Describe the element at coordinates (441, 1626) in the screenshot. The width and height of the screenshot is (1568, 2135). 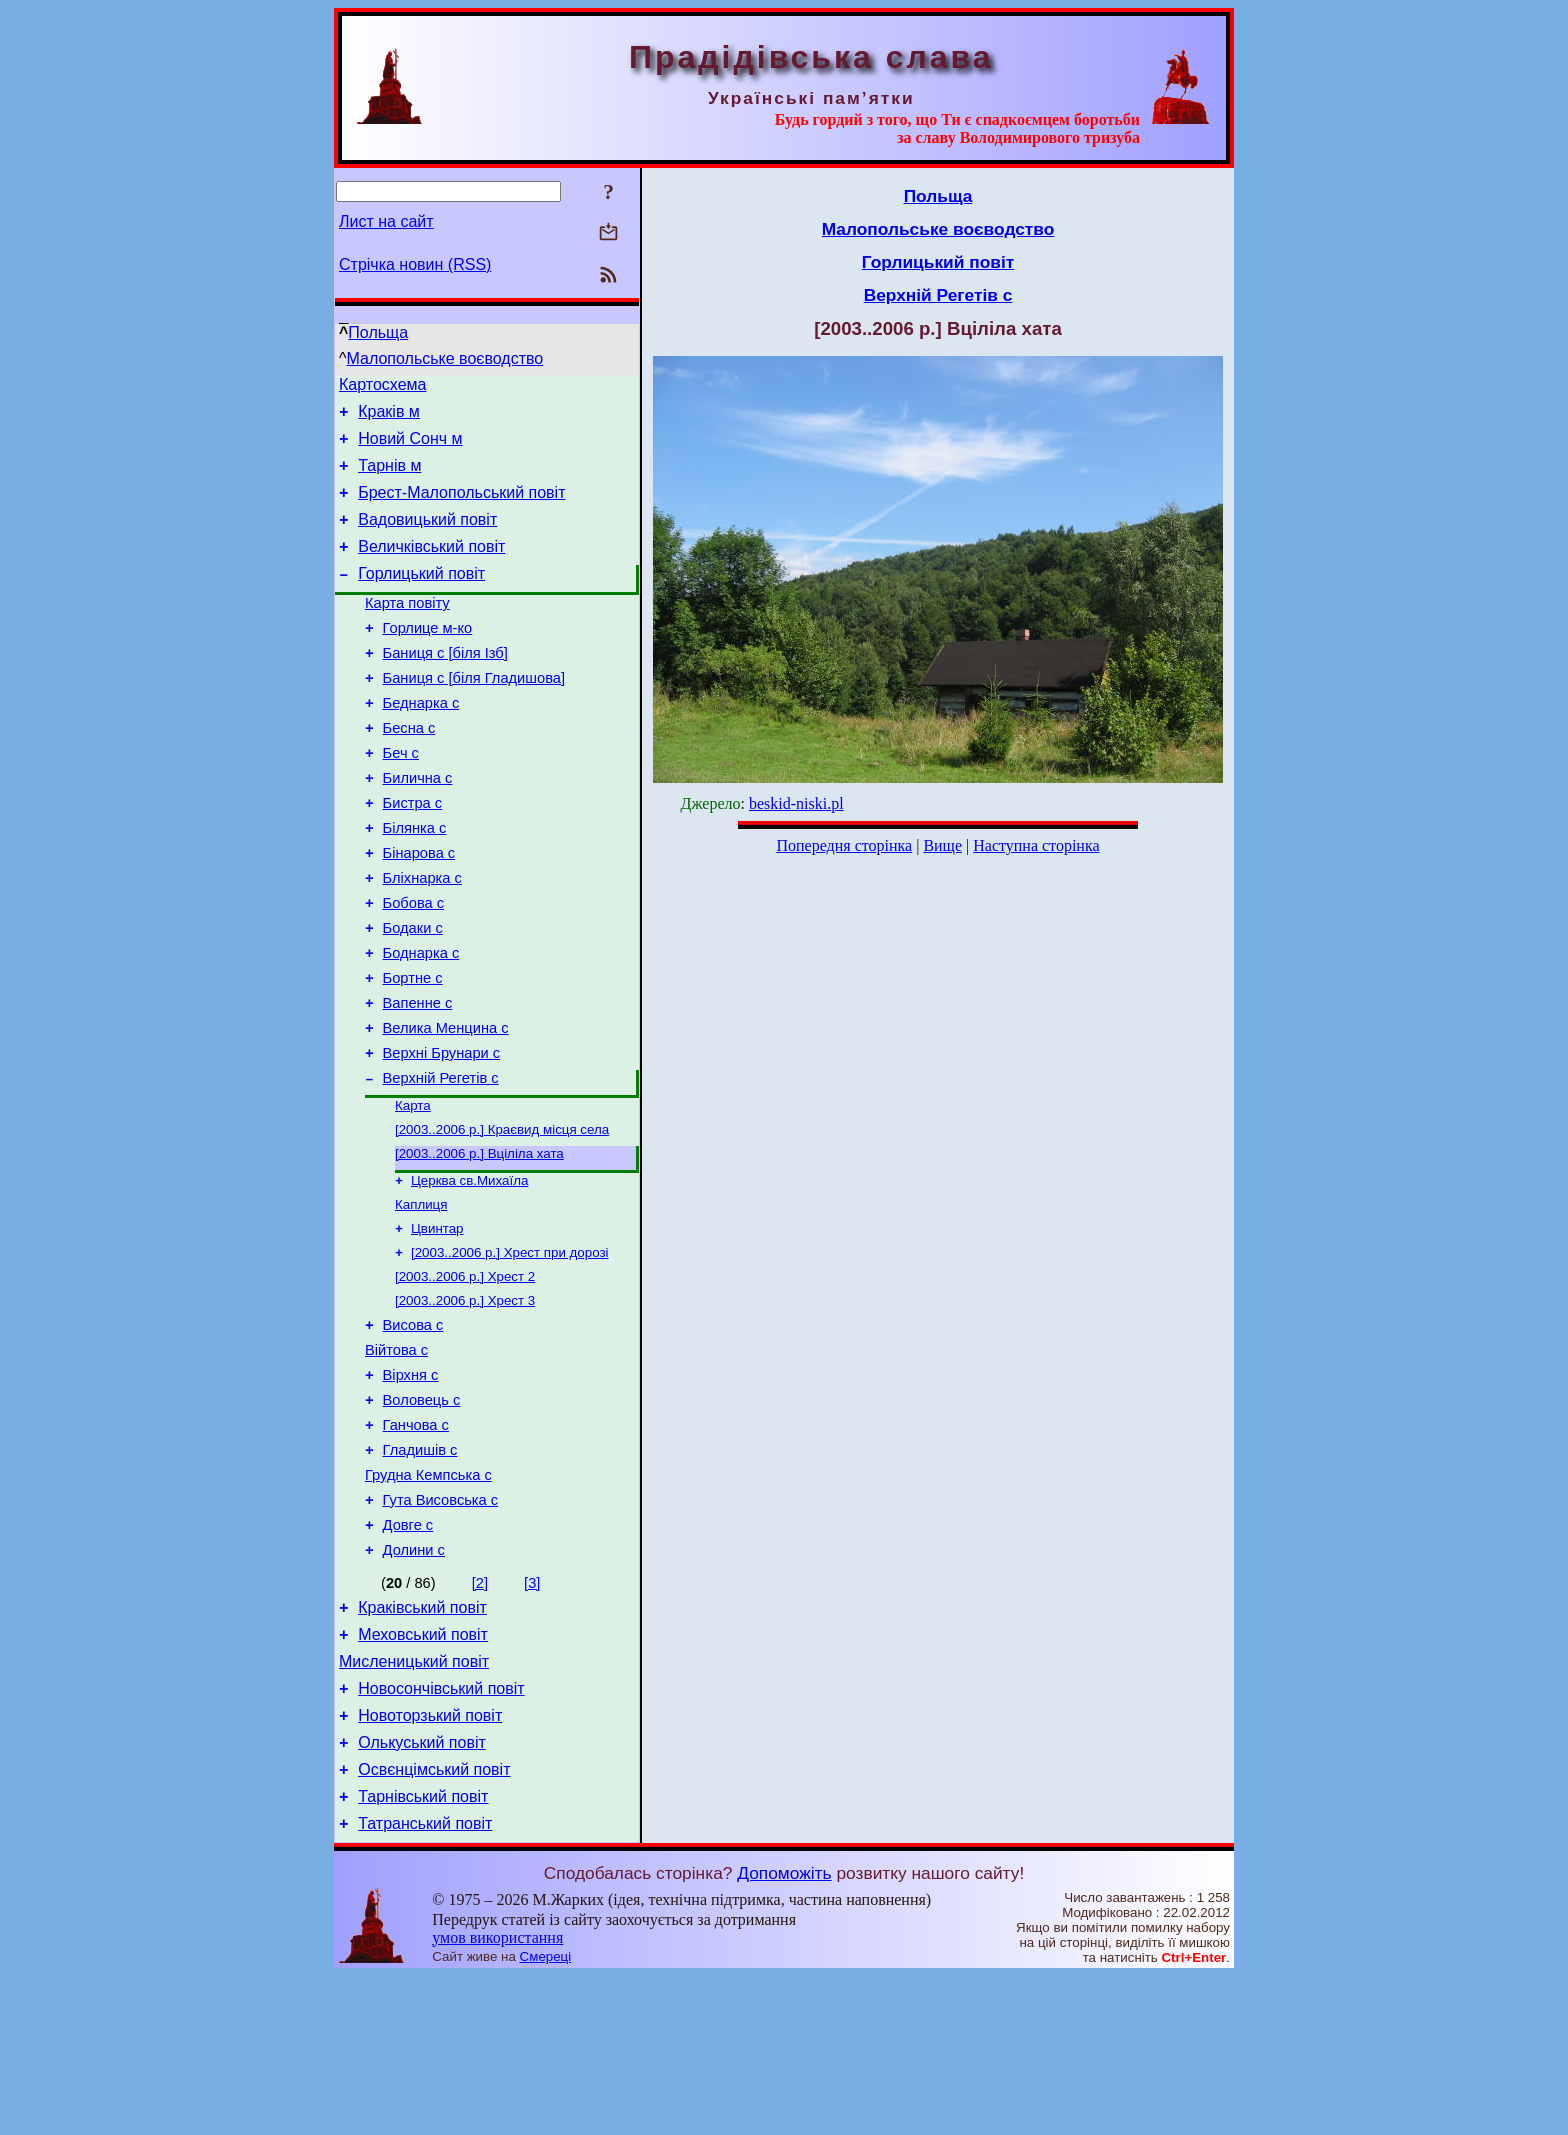
I see `Гута Висовська с` at that location.